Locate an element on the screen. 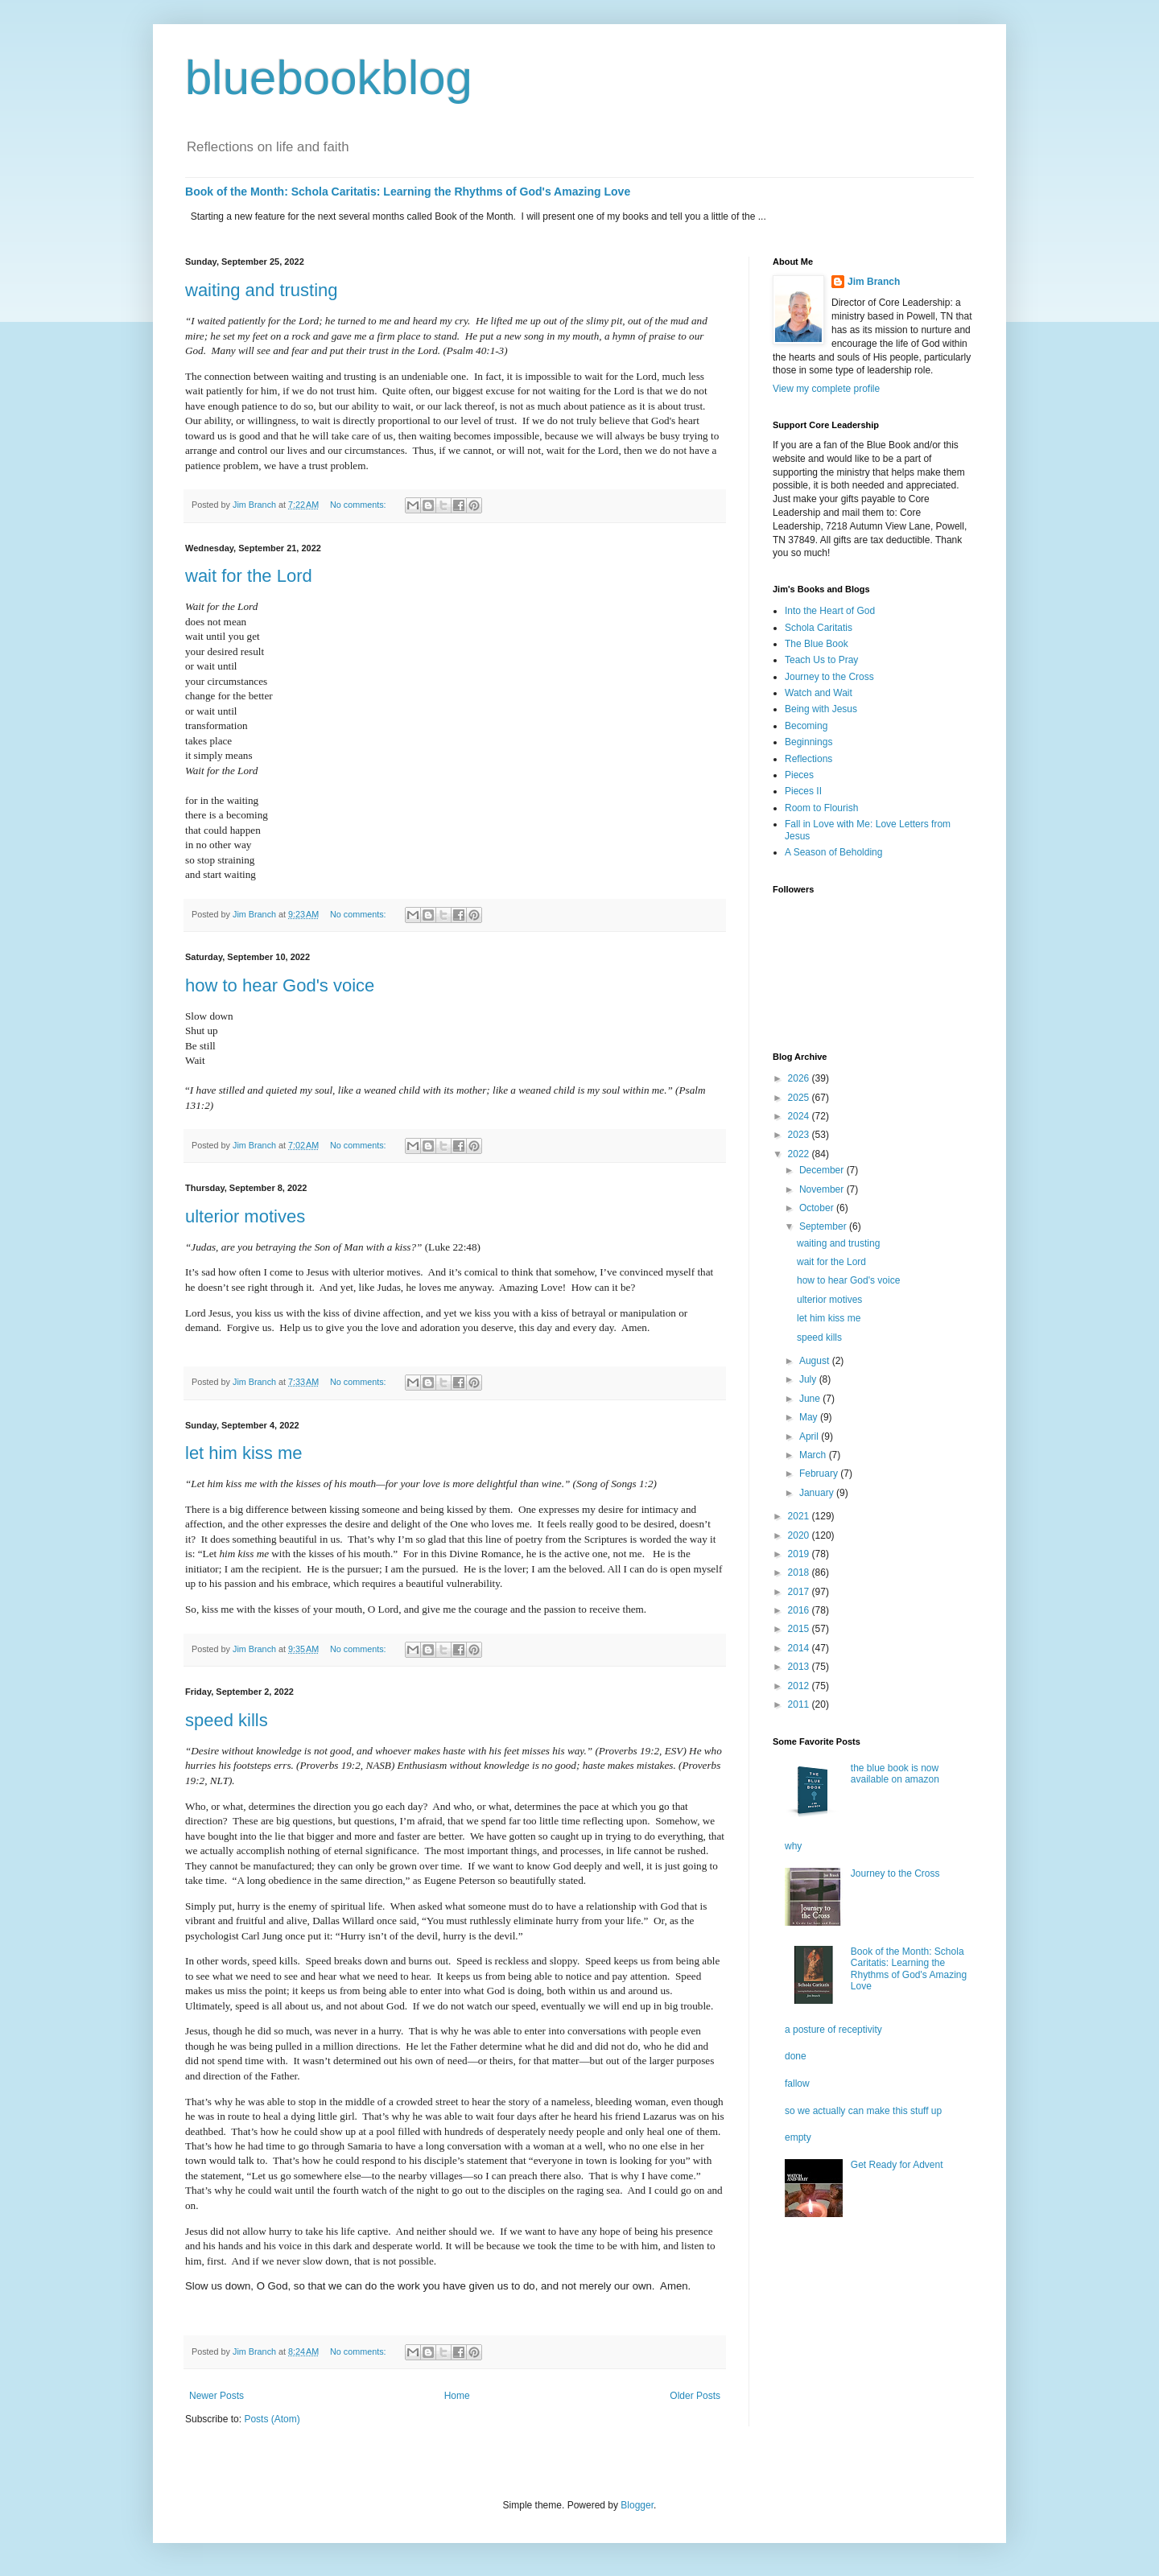 This screenshot has height=2576, width=1159. February is located at coordinates (819, 1473).